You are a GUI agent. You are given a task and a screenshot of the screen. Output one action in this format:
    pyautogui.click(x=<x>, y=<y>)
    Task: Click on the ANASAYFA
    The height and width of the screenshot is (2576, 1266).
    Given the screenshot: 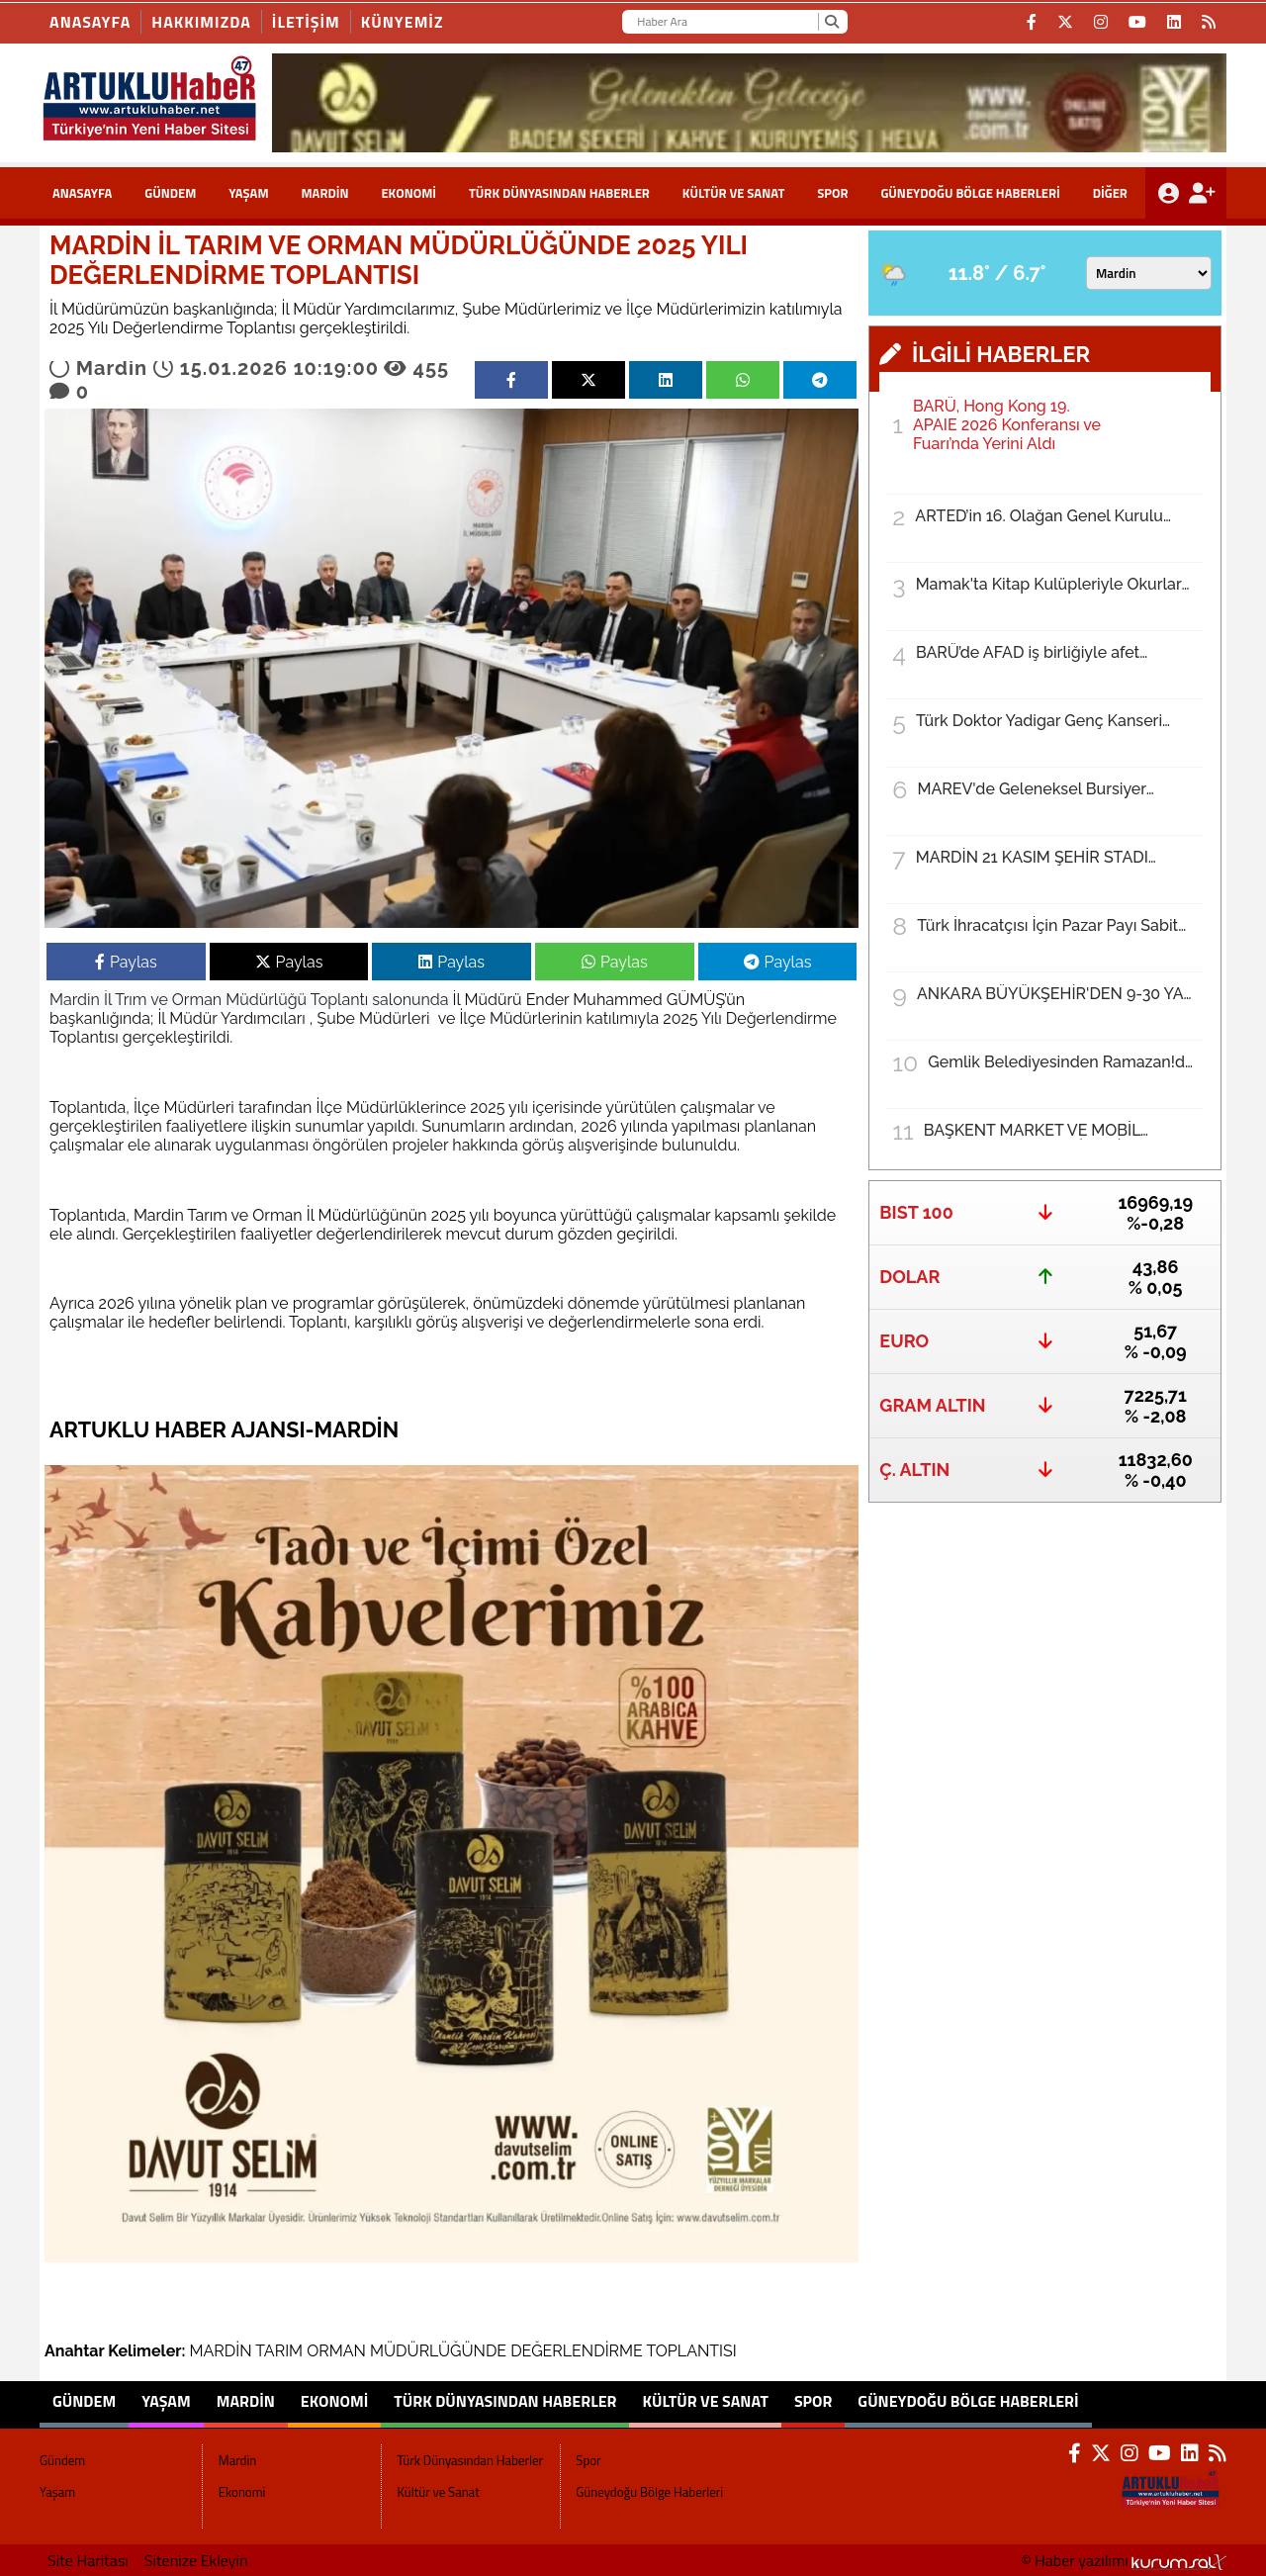 What is the action you would take?
    pyautogui.click(x=82, y=193)
    